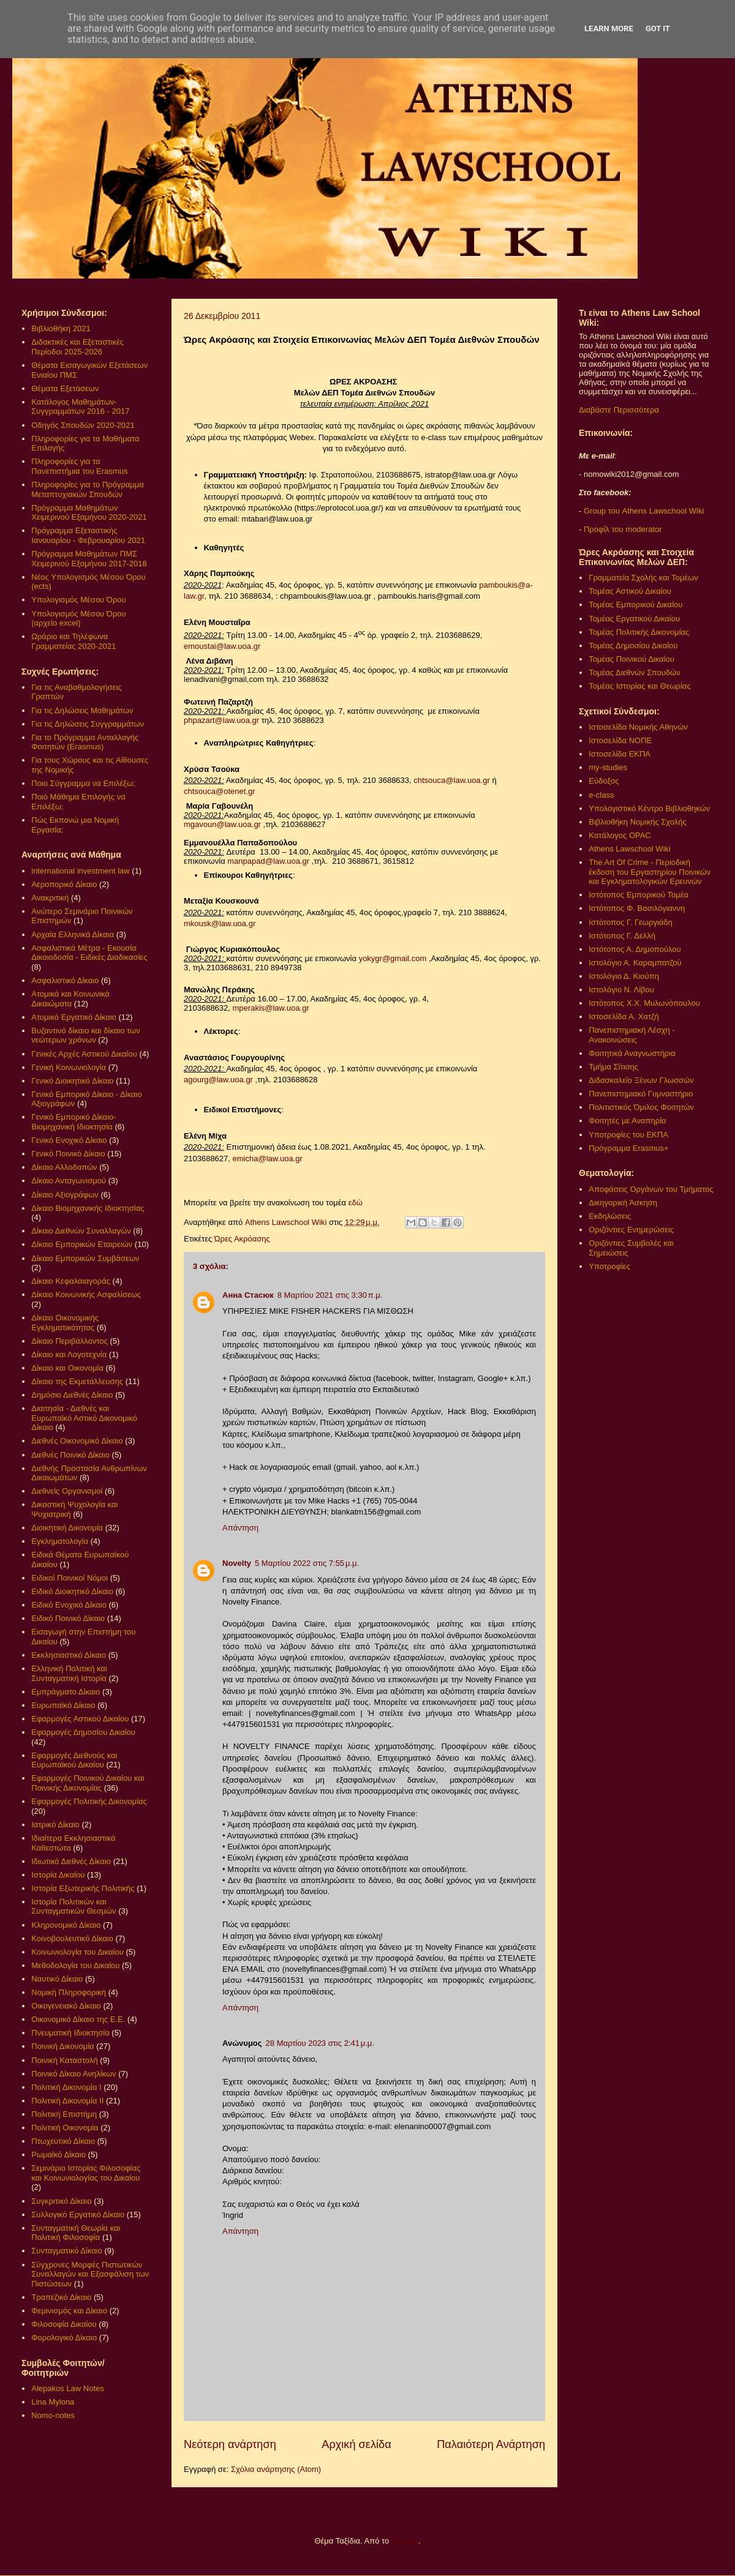 Image resolution: width=735 pixels, height=2576 pixels. I want to click on The Art Of Crime - Περιοδική έκδοση του Εργαστηρίου Ποινικών και Εγκληματολογικών Ερευνών, so click(649, 872).